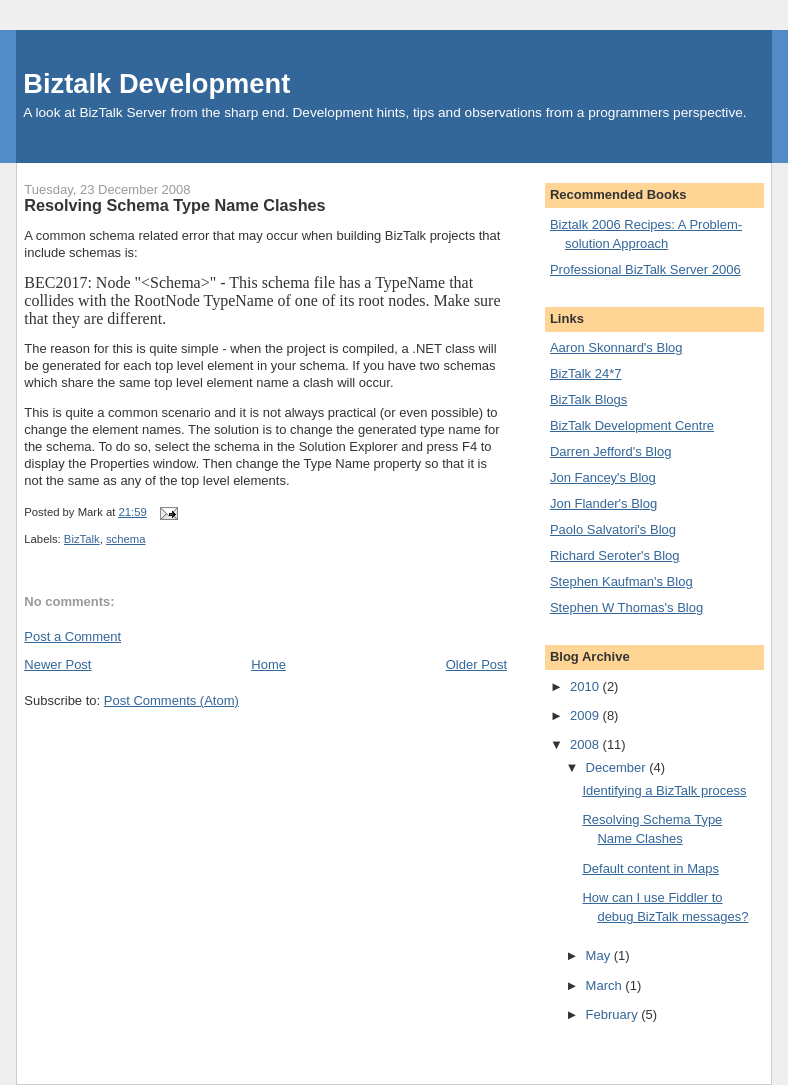  What do you see at coordinates (664, 790) in the screenshot?
I see `Identifying a BizTalk process` at bounding box center [664, 790].